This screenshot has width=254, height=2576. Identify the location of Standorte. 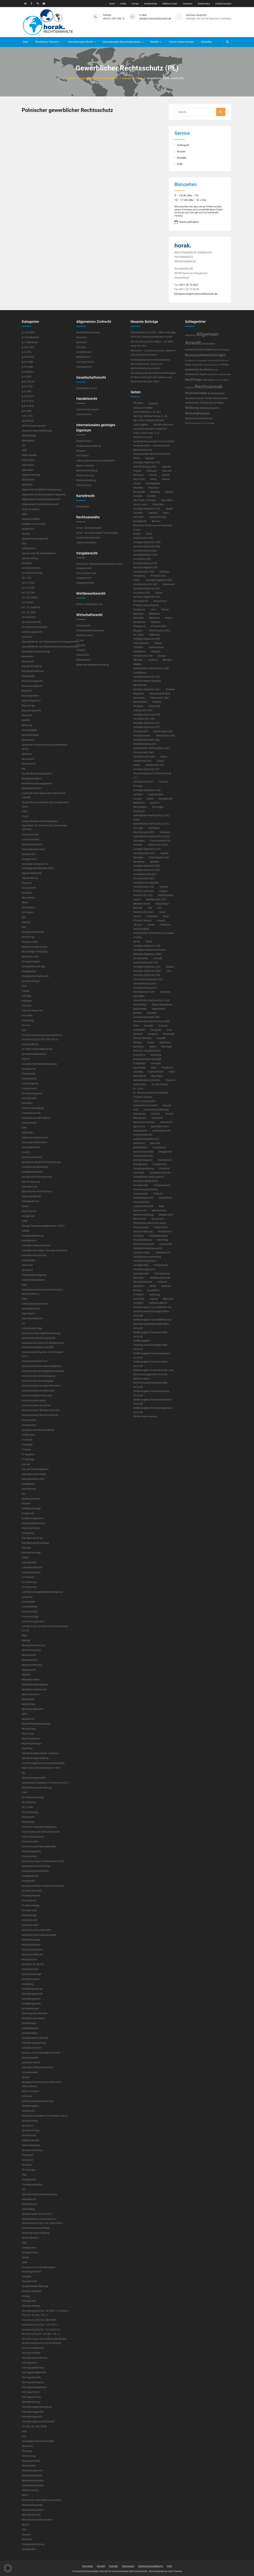
(139, 1286).